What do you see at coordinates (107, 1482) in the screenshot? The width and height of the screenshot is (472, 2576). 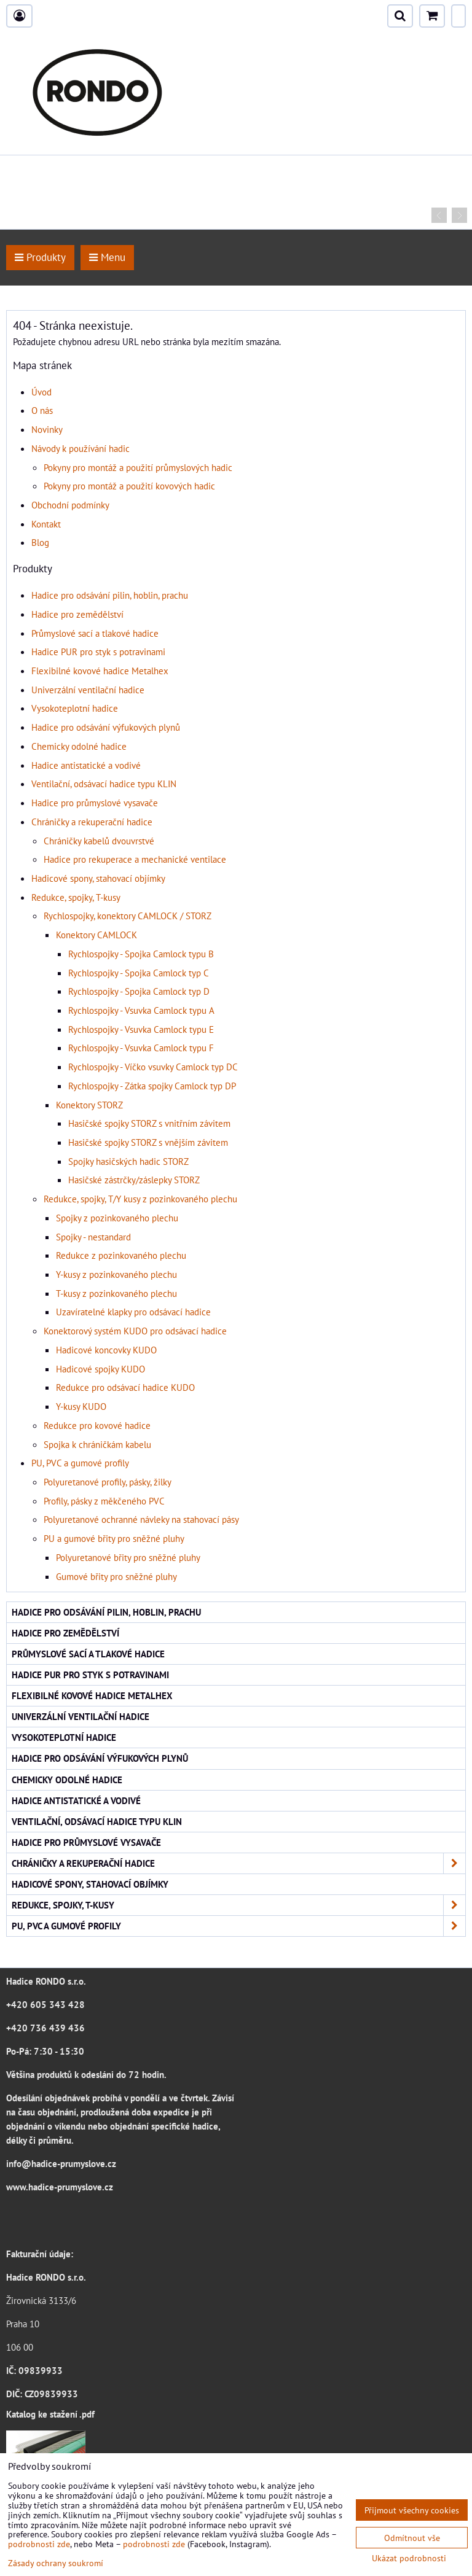 I see `Polyuretanové profily, pásky, žilky` at bounding box center [107, 1482].